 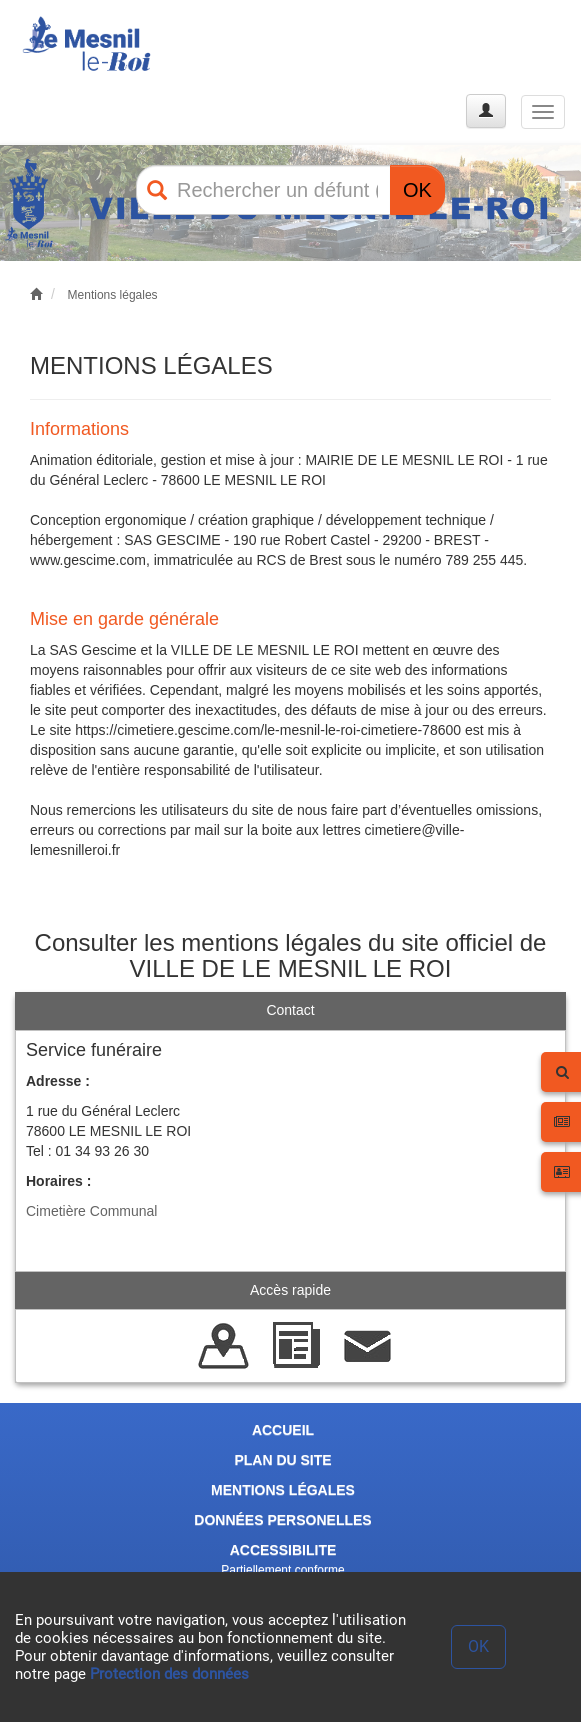 What do you see at coordinates (169, 1674) in the screenshot?
I see `Protection des données` at bounding box center [169, 1674].